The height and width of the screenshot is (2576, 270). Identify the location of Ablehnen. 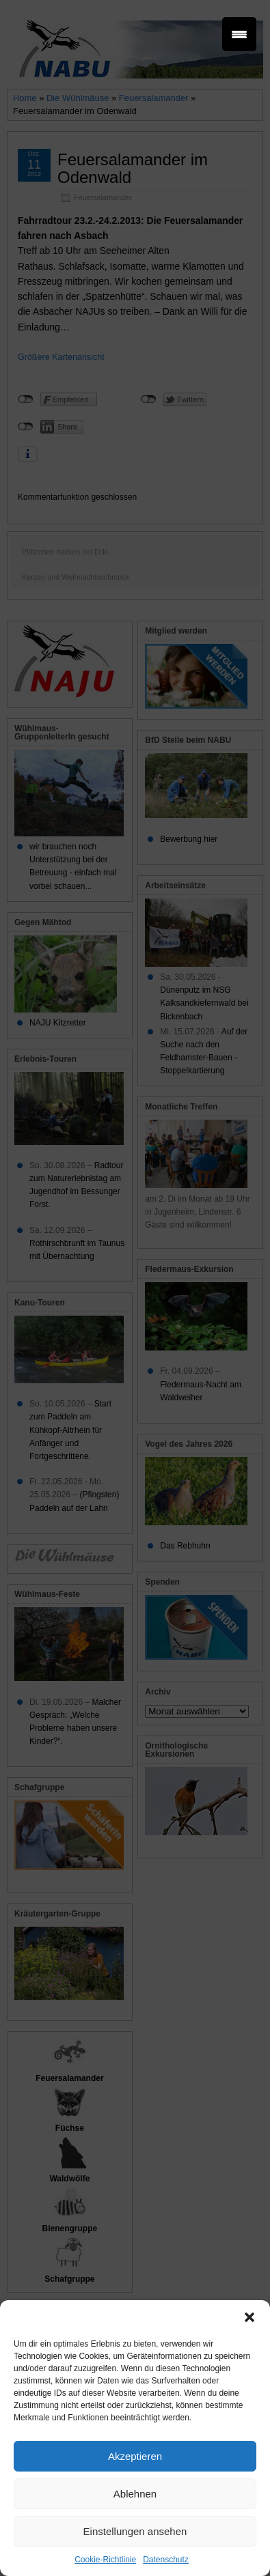
(135, 2494).